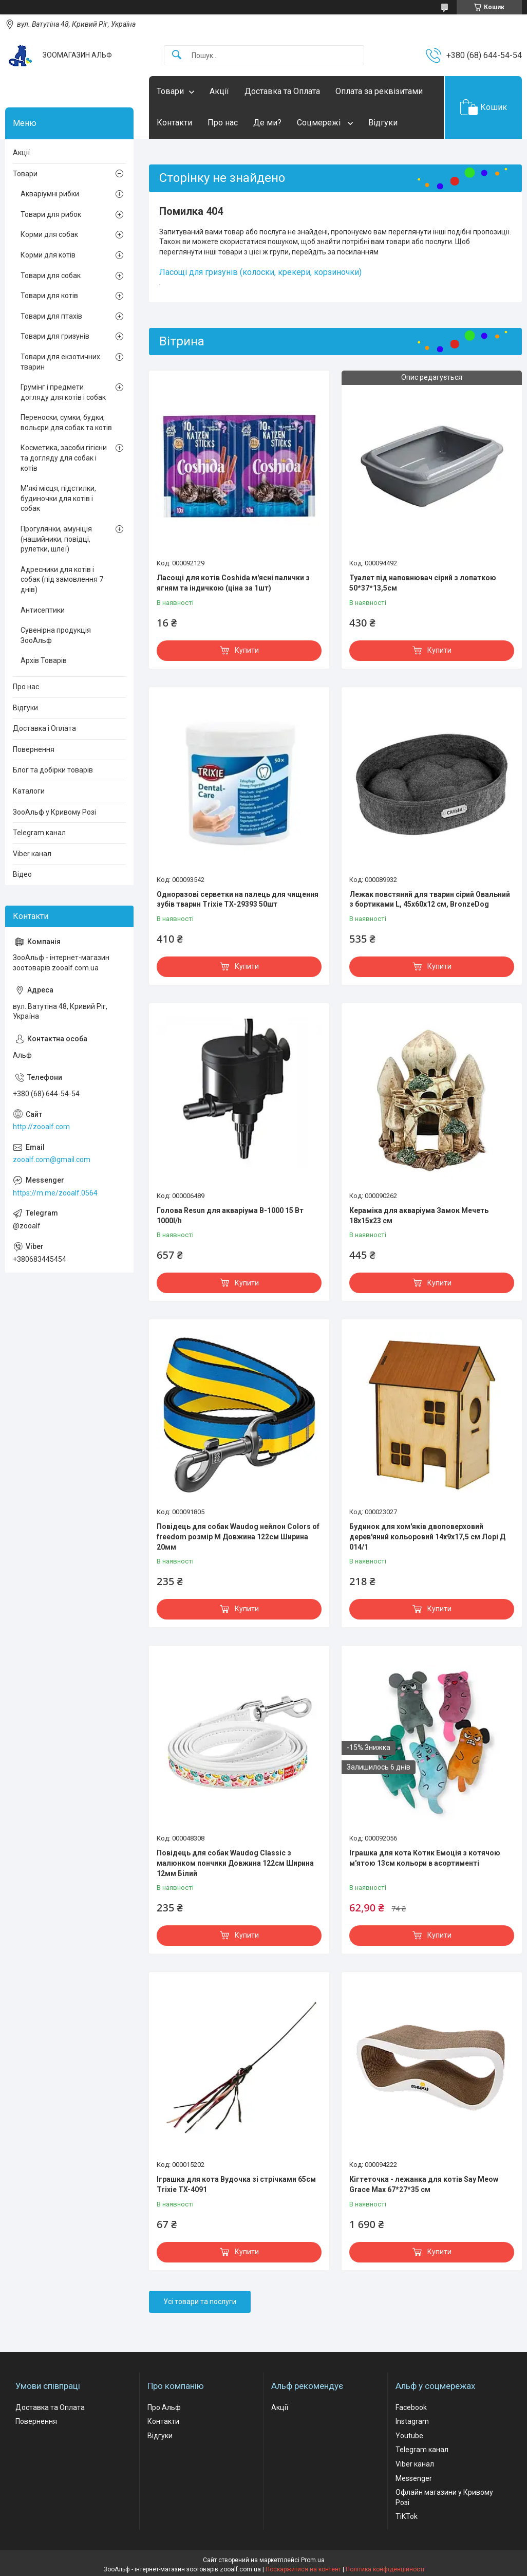 Image resolution: width=527 pixels, height=2576 pixels. Describe the element at coordinates (55, 336) in the screenshot. I see `Товари для гризунів` at that location.